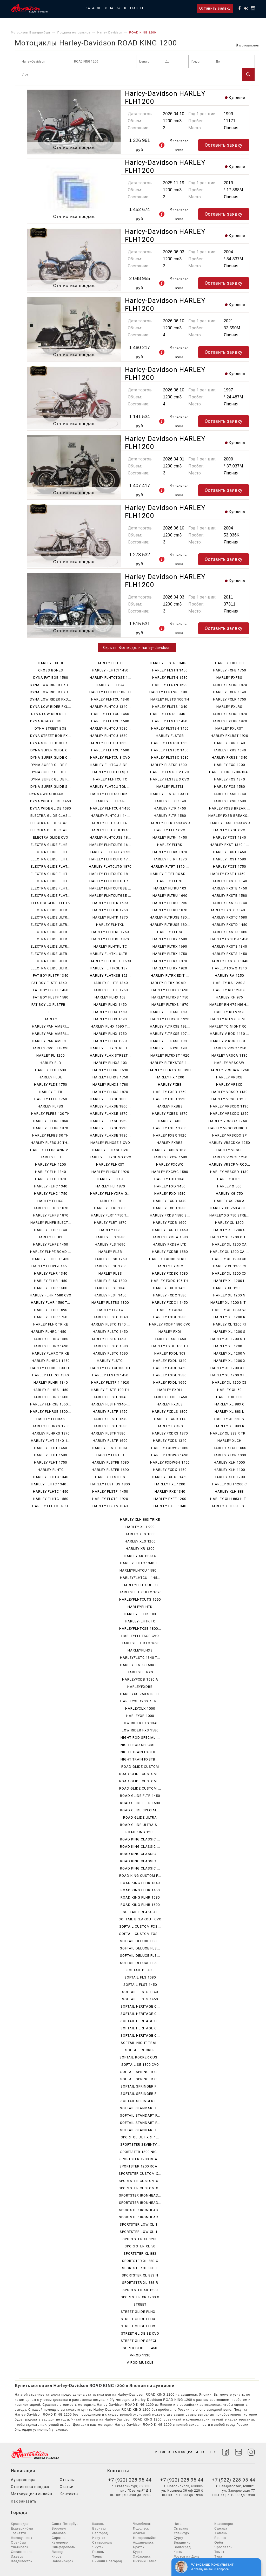  I want to click on HARLEY FXDRS, so click(170, 1426).